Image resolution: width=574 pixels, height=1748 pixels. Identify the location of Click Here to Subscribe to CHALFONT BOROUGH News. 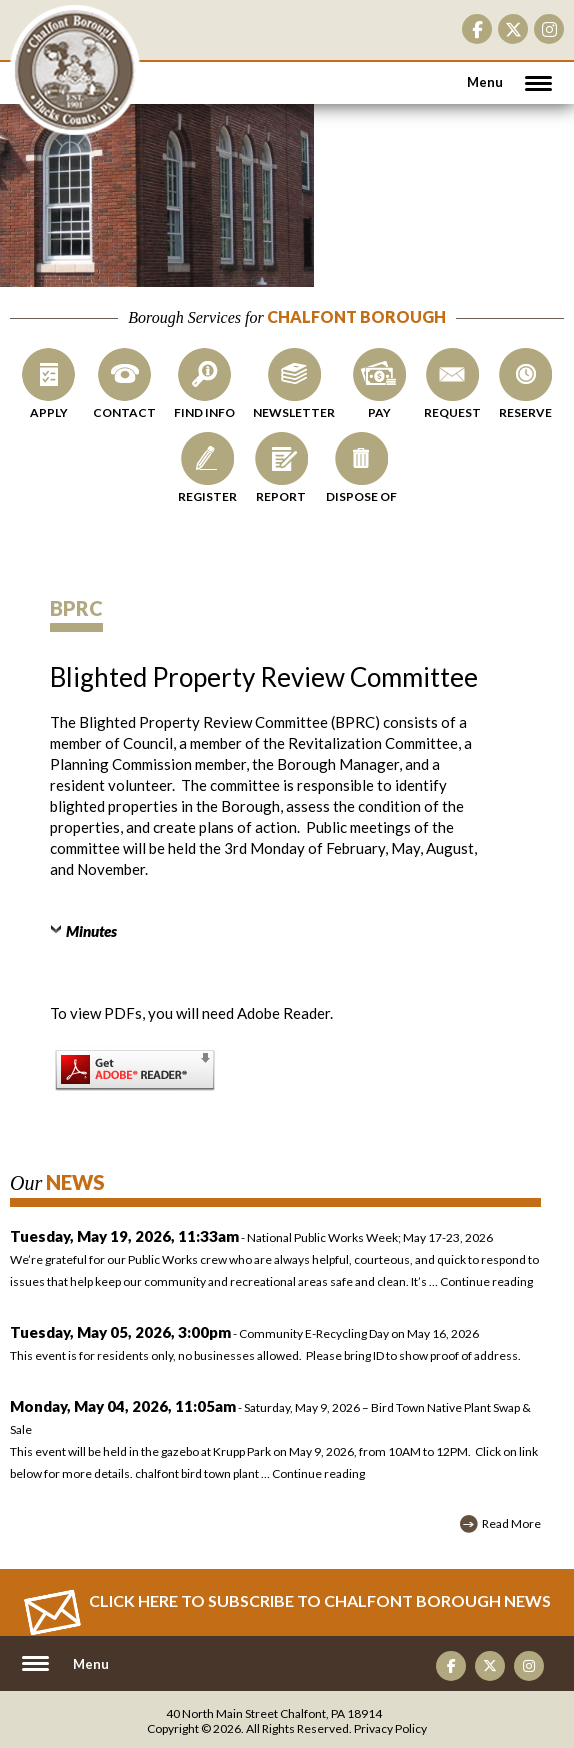
(320, 1600).